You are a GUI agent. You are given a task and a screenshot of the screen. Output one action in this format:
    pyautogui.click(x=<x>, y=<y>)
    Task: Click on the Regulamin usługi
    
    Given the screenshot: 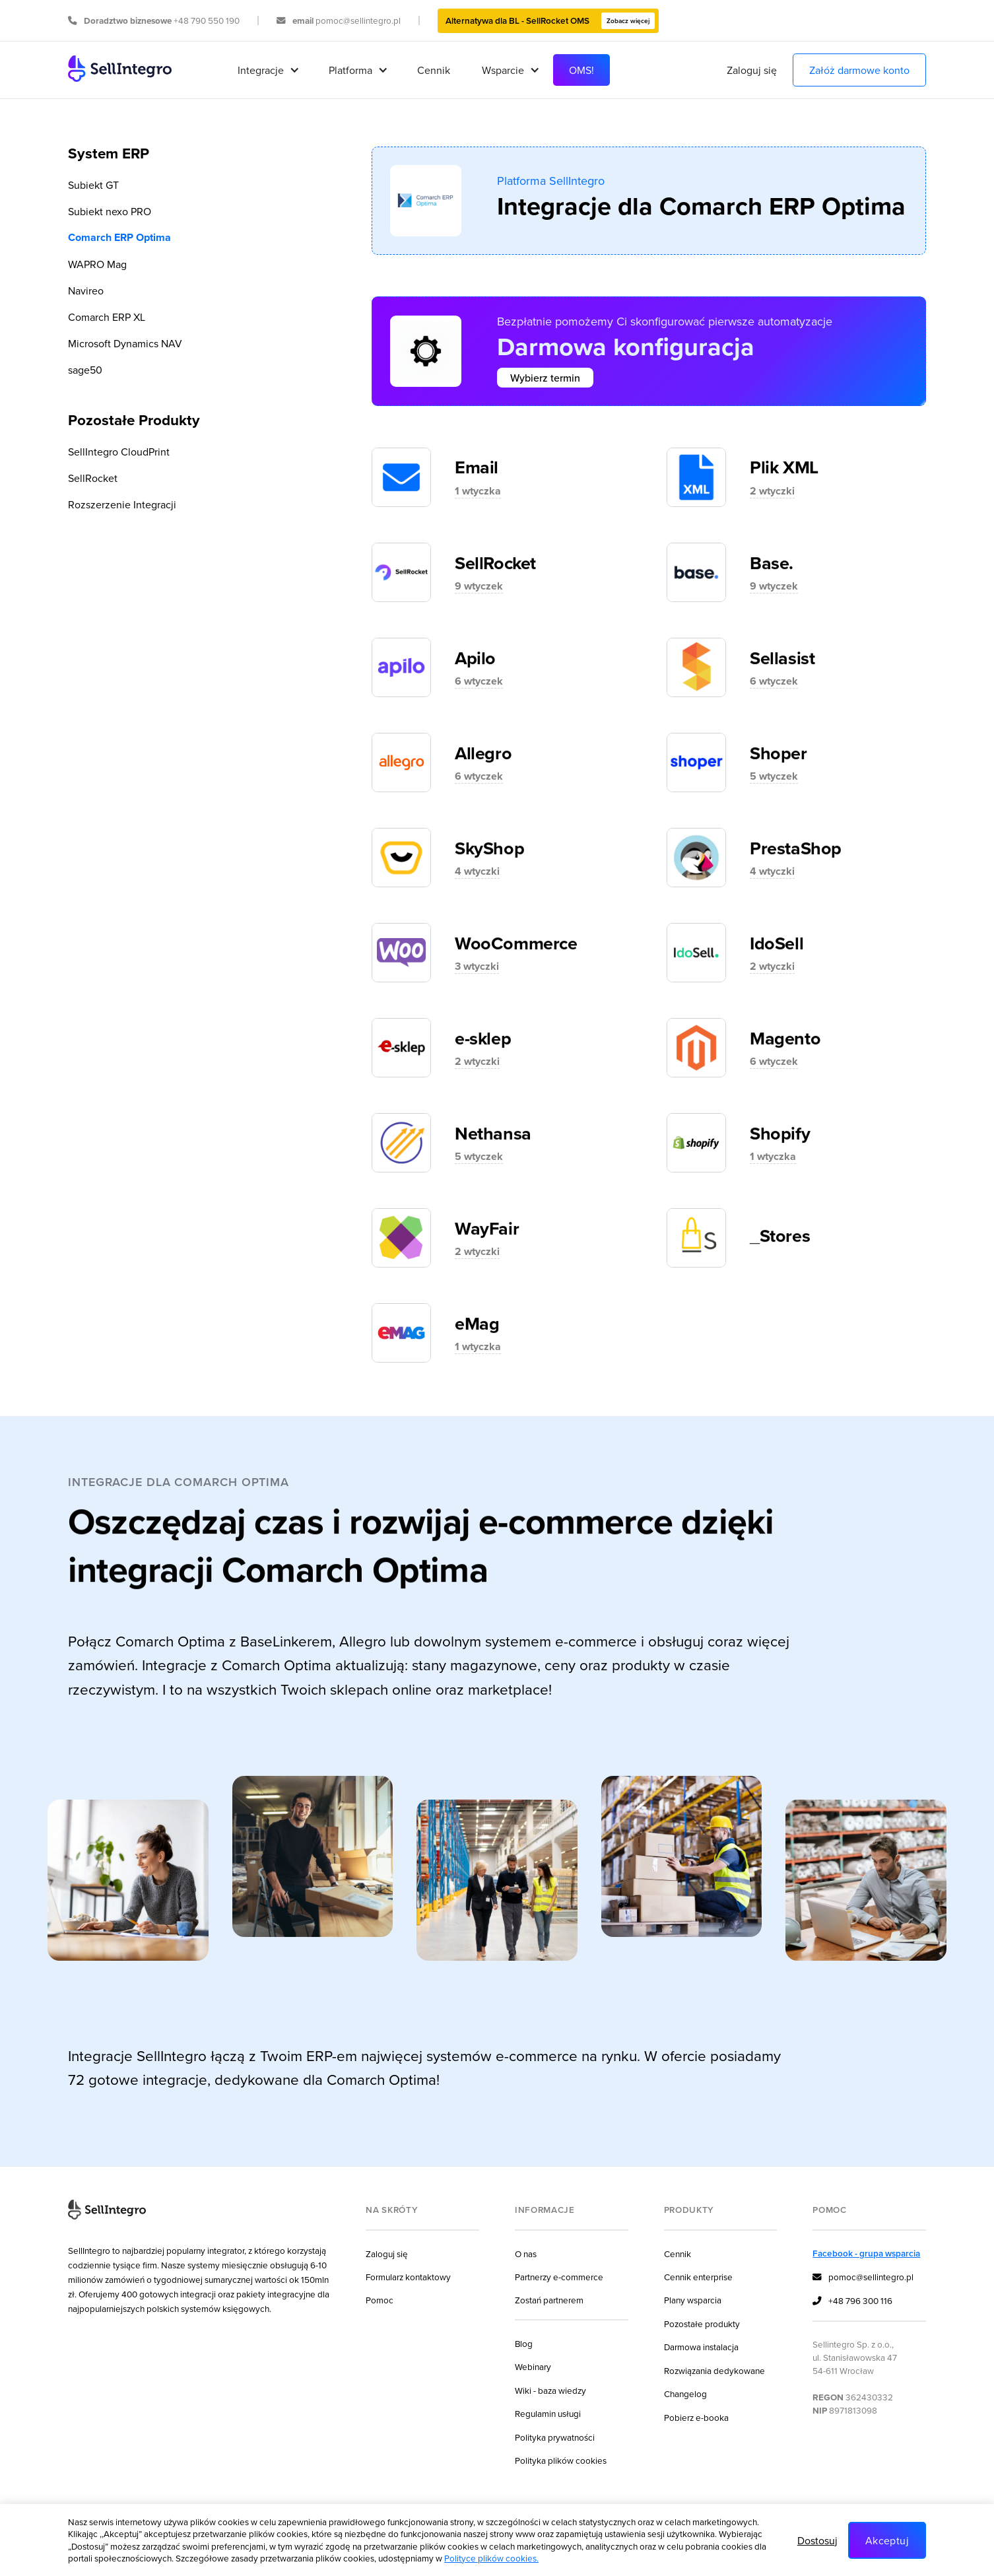 What is the action you would take?
    pyautogui.click(x=548, y=2413)
    